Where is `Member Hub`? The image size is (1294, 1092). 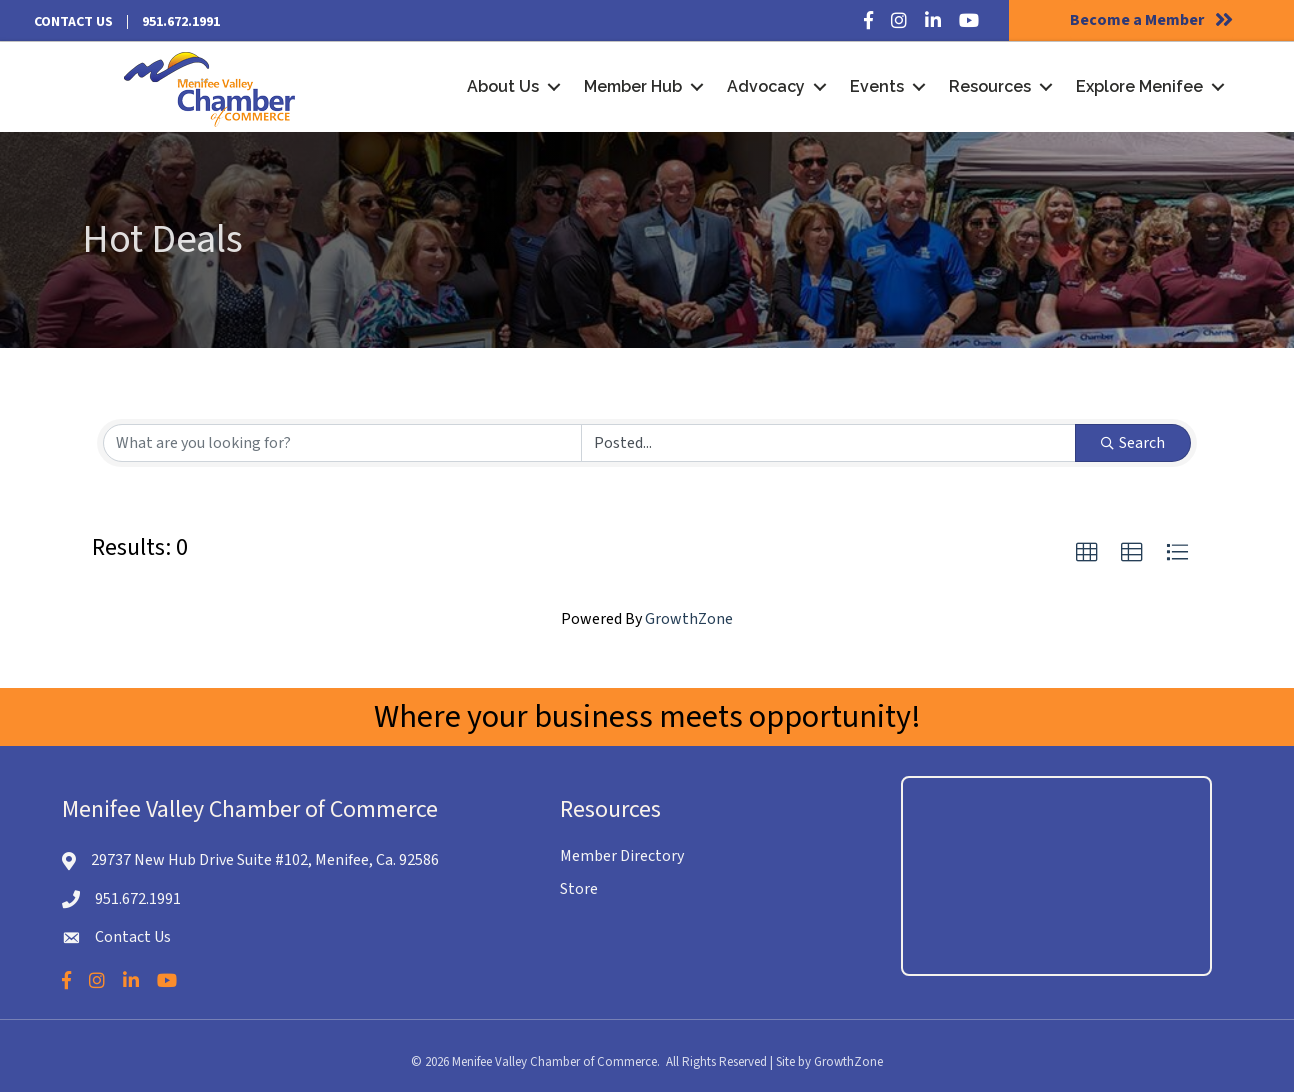 Member Hub is located at coordinates (633, 86).